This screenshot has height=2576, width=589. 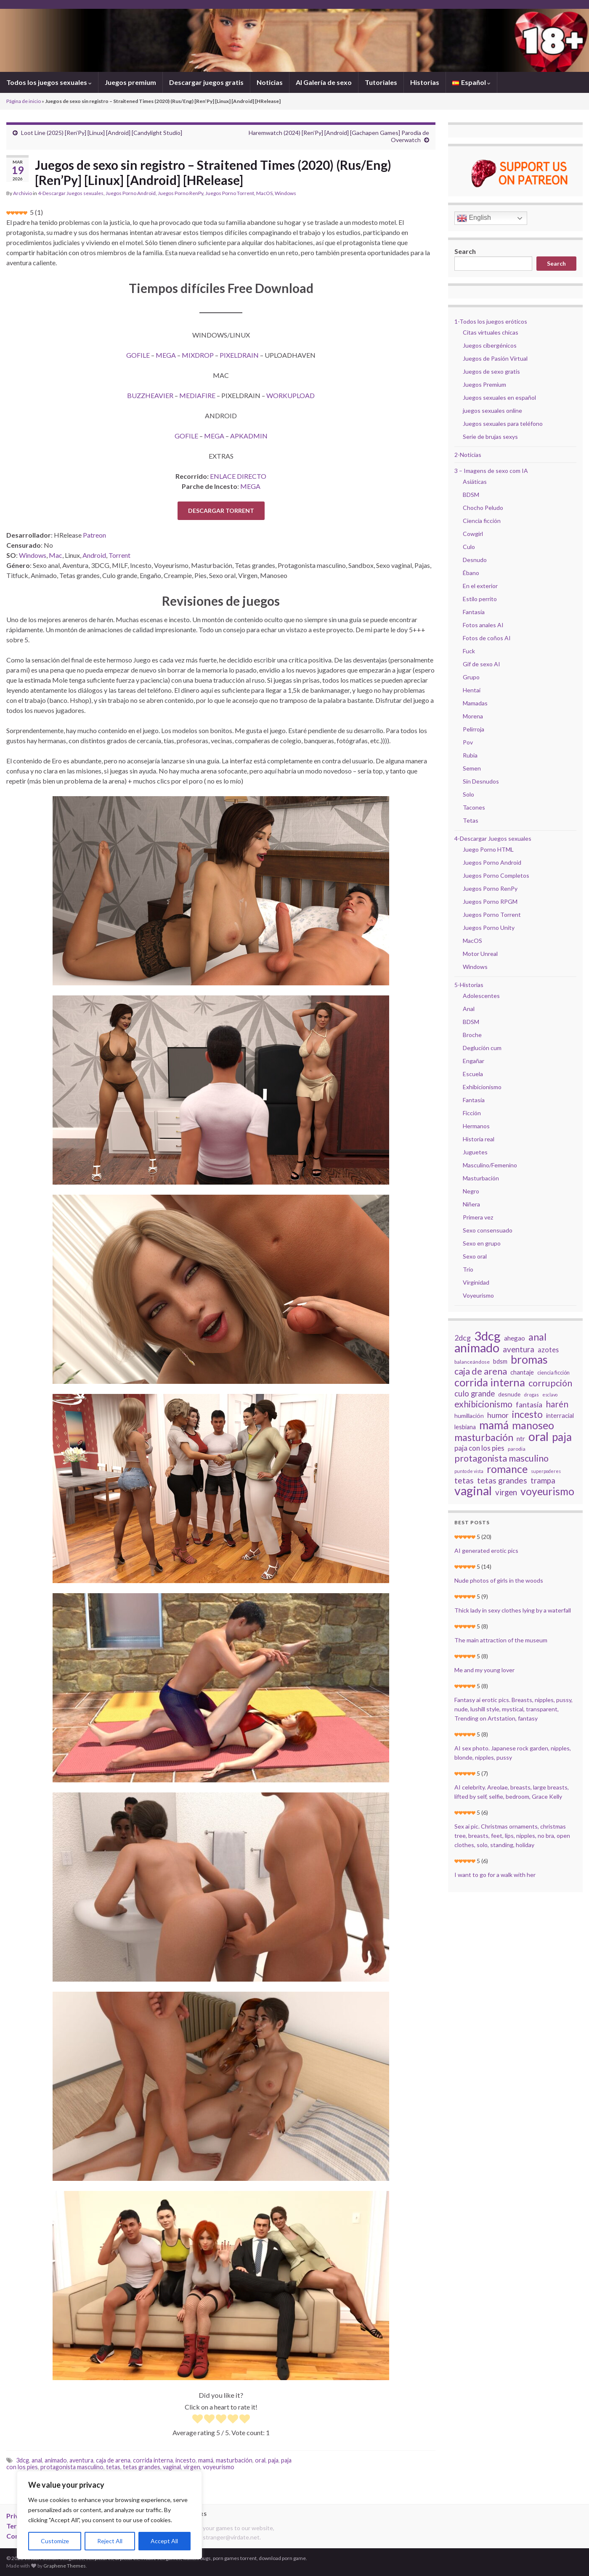 What do you see at coordinates (468, 742) in the screenshot?
I see `Pov` at bounding box center [468, 742].